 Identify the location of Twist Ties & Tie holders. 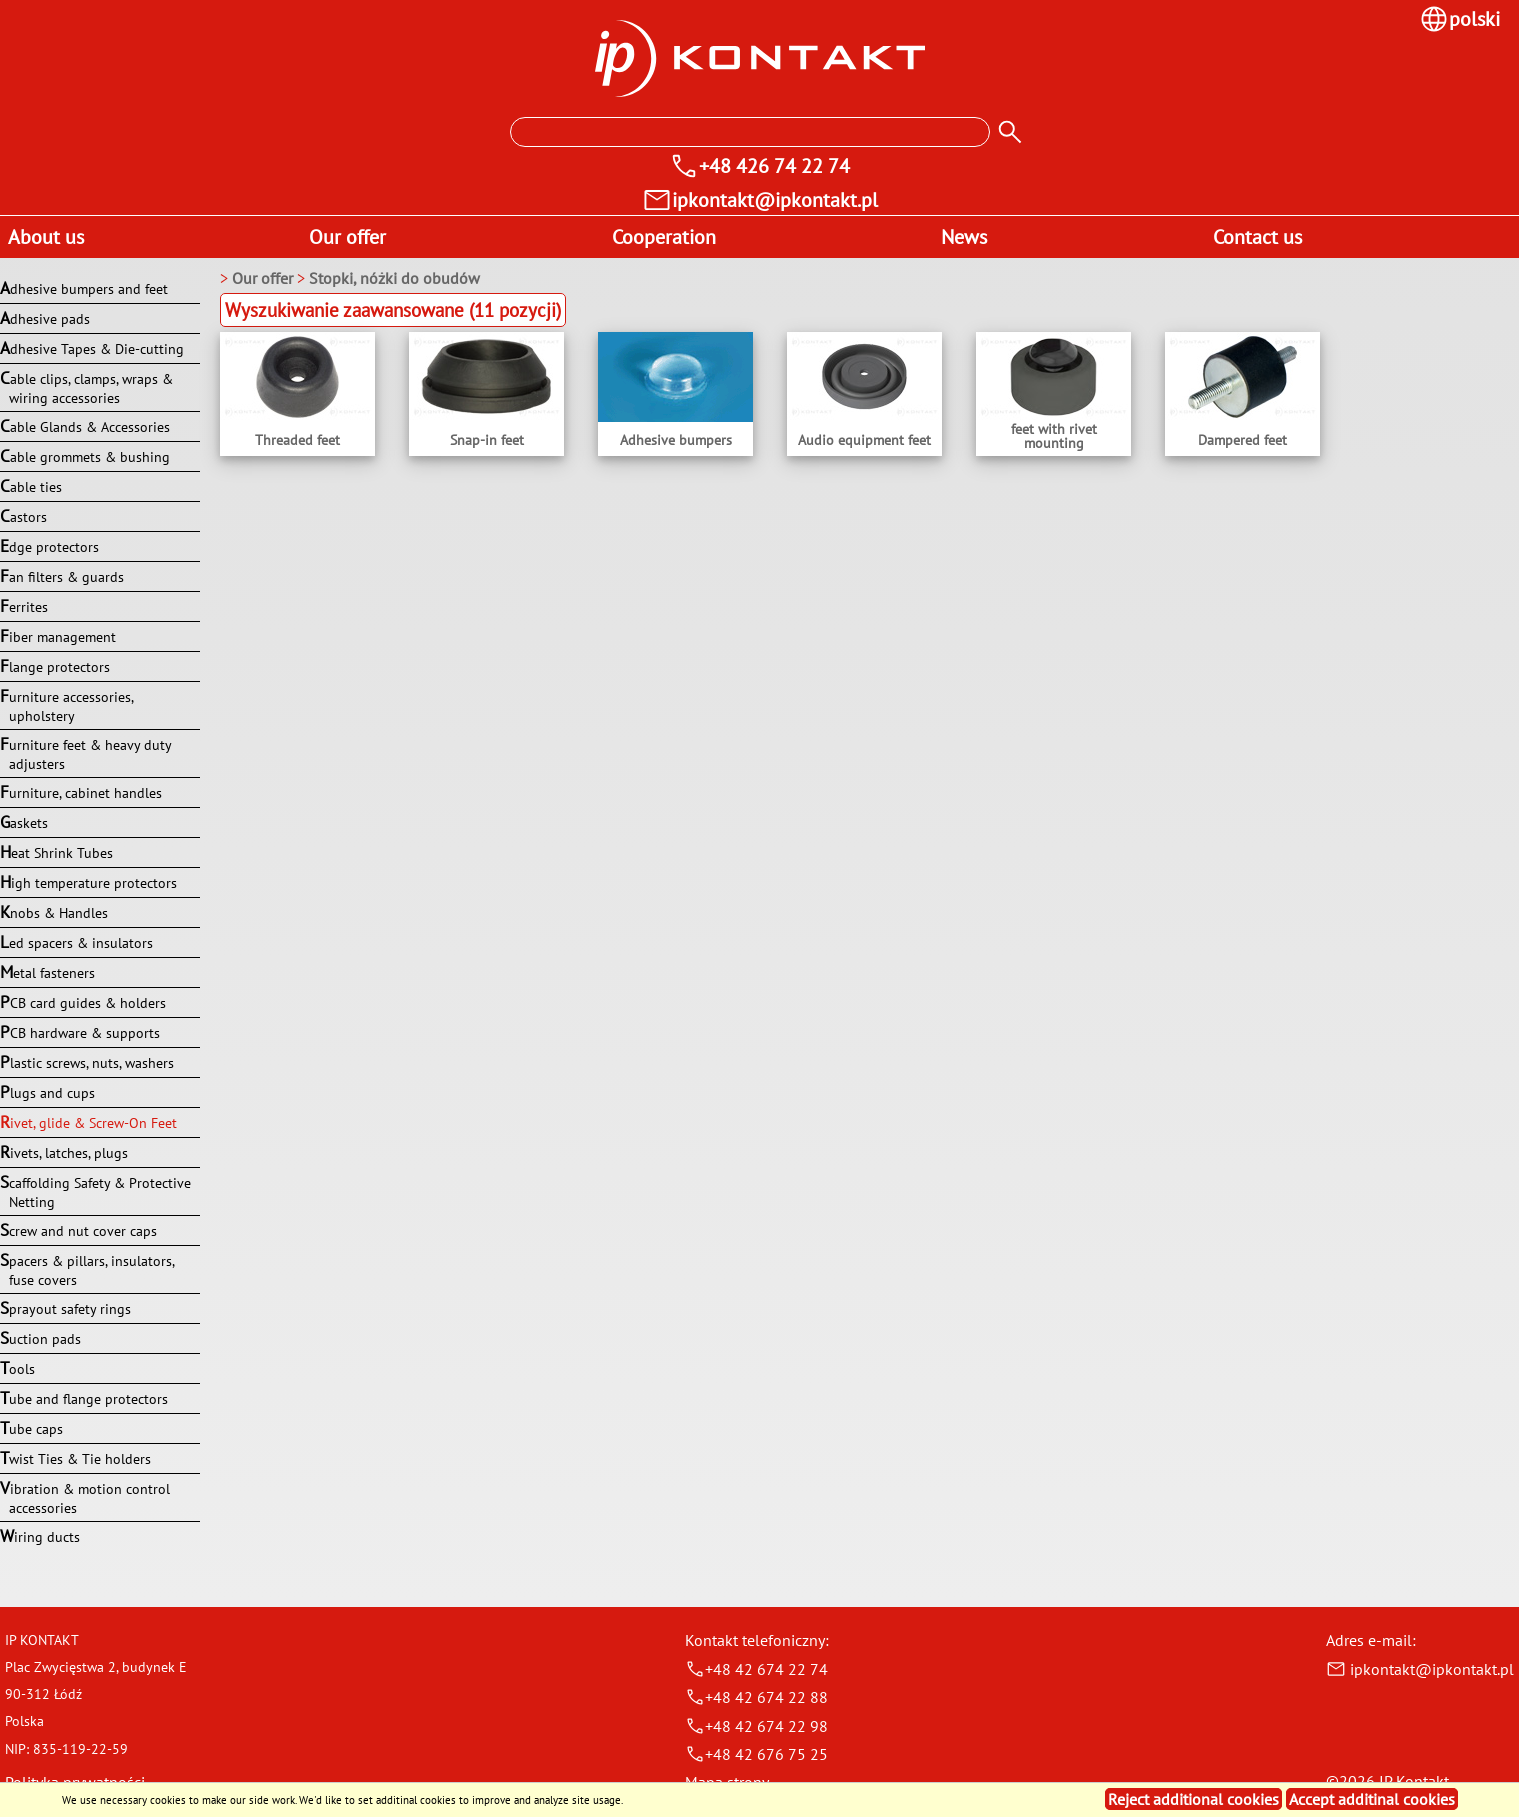
(75, 1458).